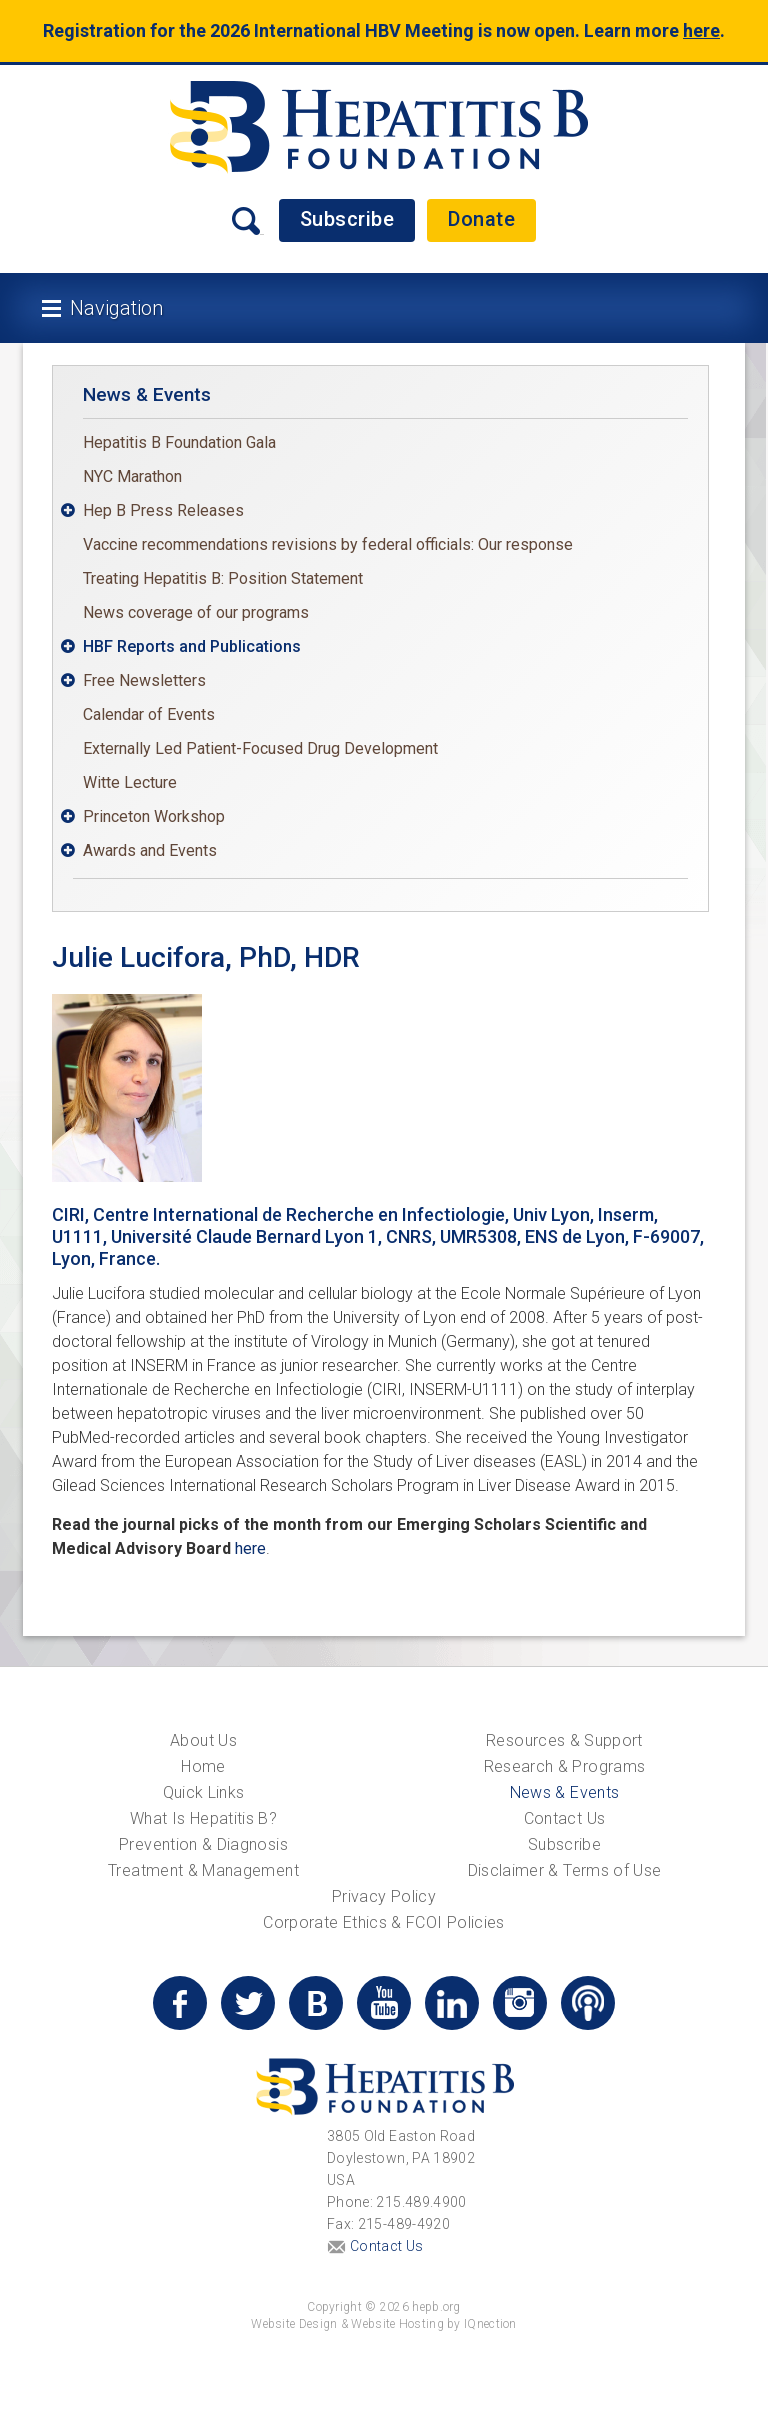  Describe the element at coordinates (163, 510) in the screenshot. I see `Hep B Press Releases` at that location.